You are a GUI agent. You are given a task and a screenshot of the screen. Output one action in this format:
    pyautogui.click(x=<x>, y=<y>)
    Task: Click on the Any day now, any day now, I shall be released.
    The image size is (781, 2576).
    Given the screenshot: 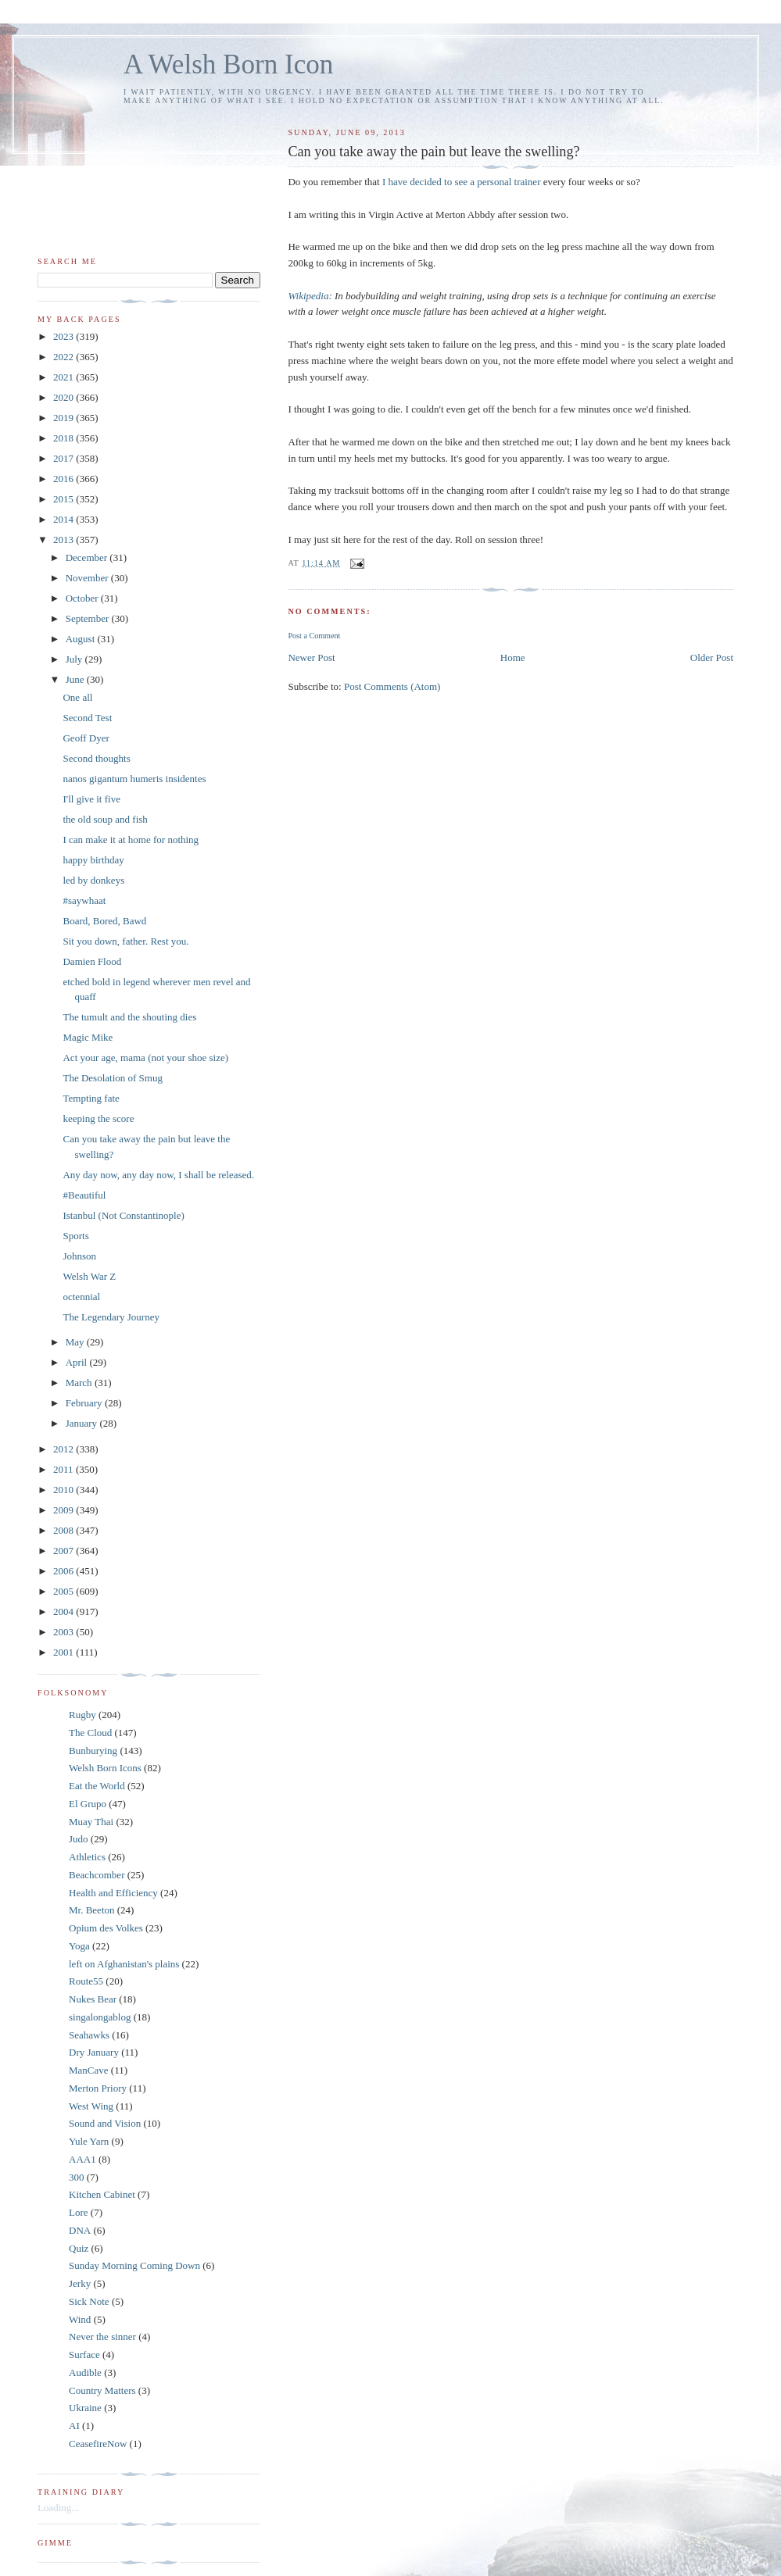 What is the action you would take?
    pyautogui.click(x=158, y=1175)
    